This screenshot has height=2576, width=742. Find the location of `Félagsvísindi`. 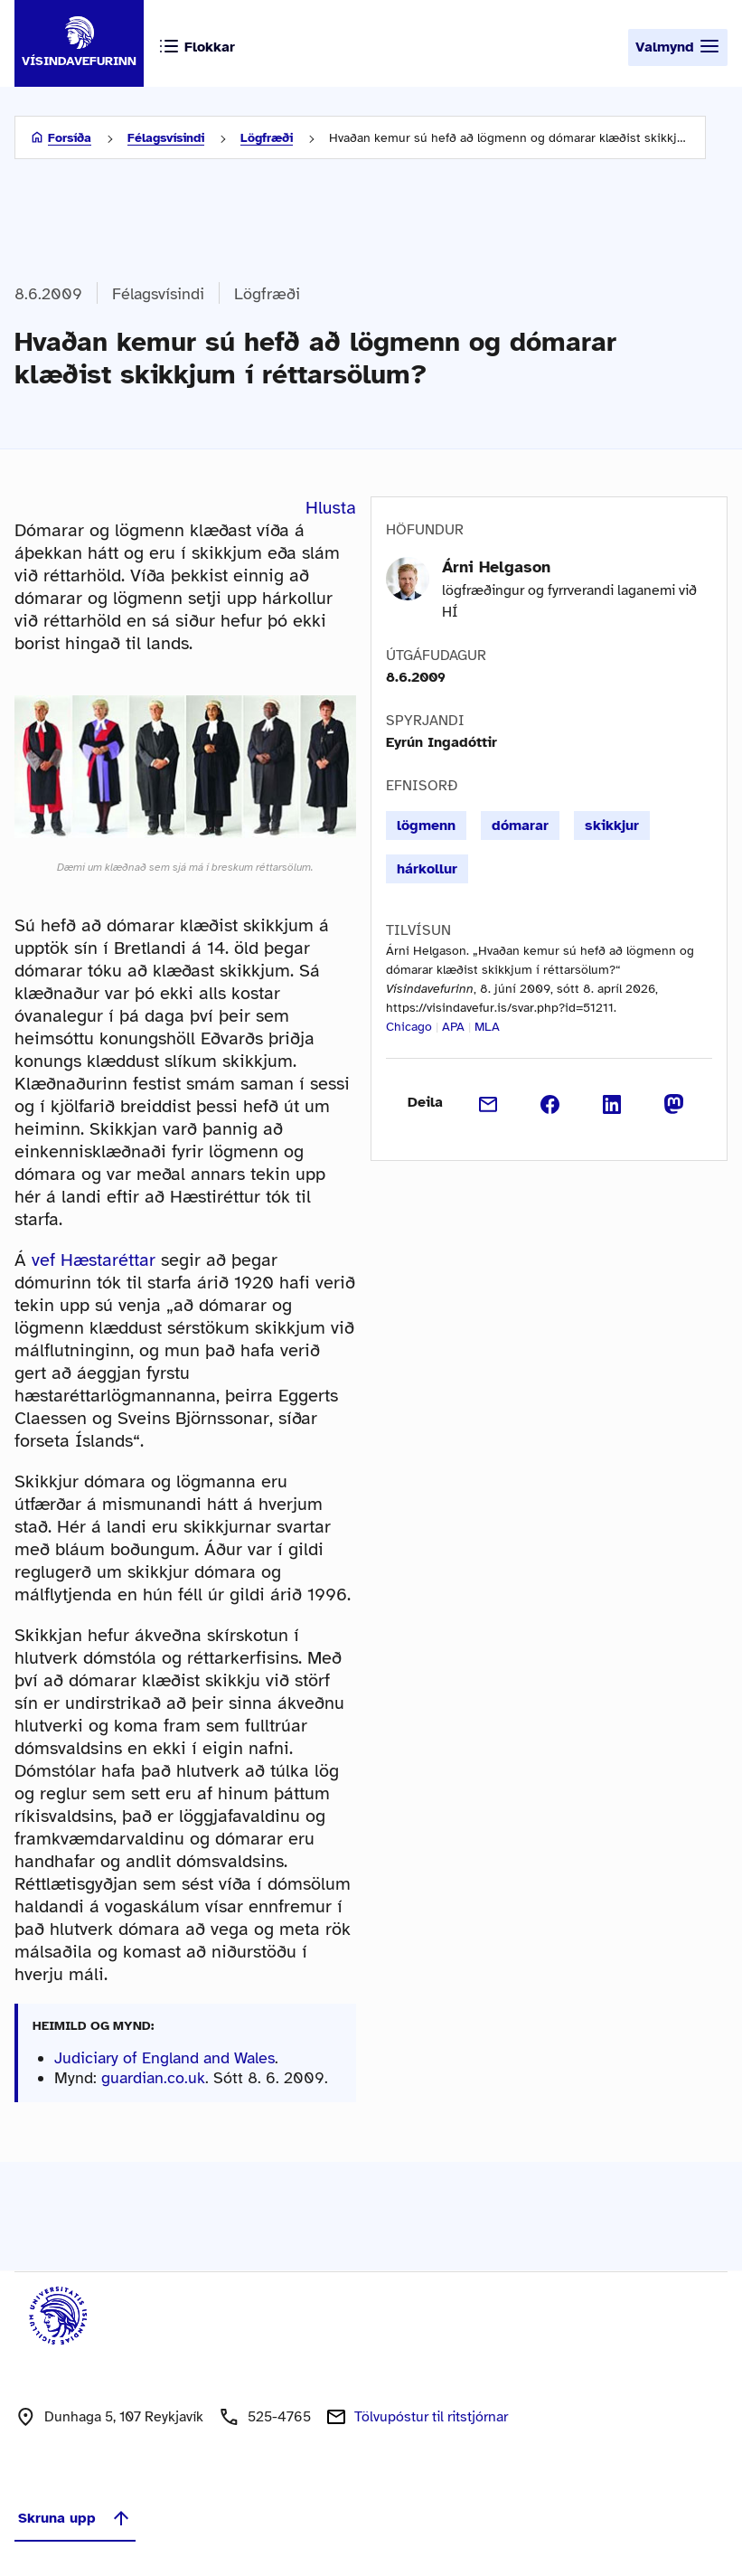

Félagsvísindi is located at coordinates (165, 138).